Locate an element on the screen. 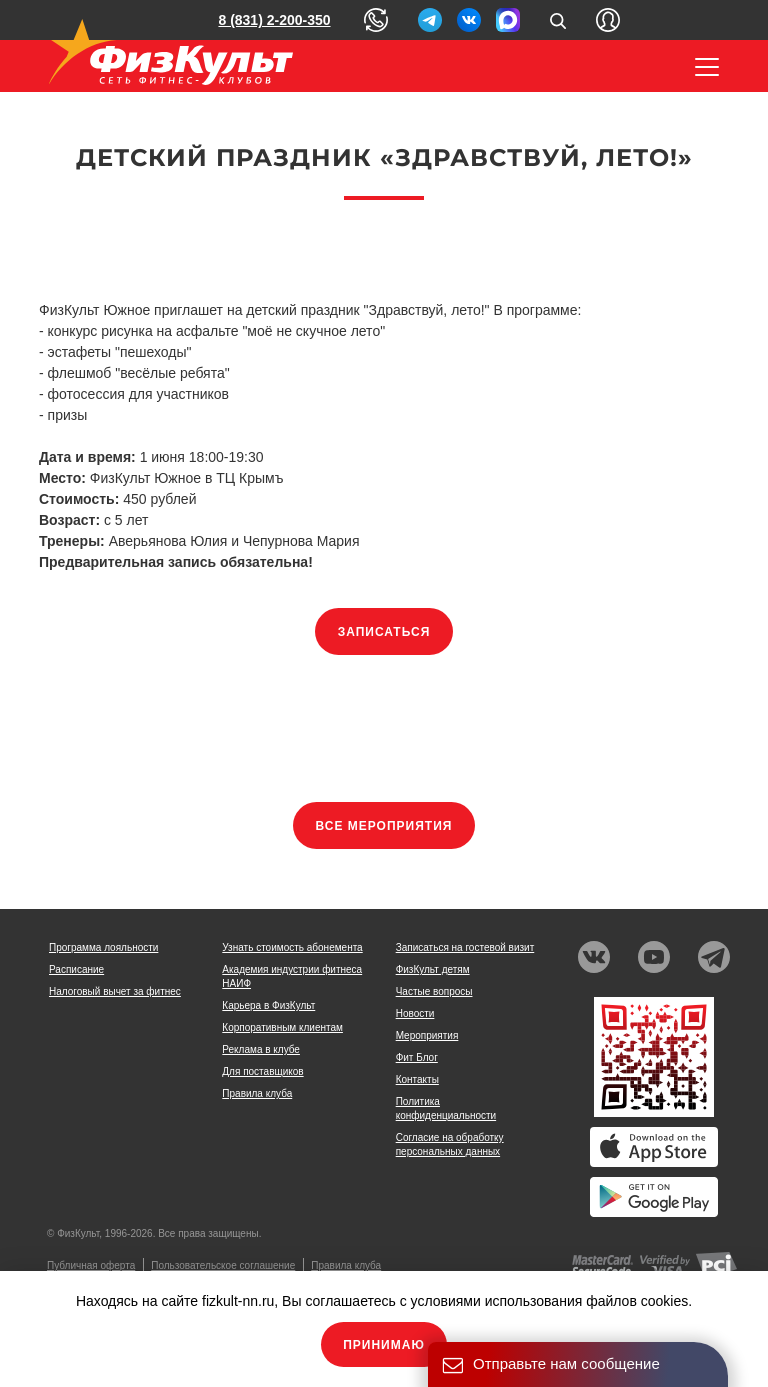  Новости is located at coordinates (415, 1013).